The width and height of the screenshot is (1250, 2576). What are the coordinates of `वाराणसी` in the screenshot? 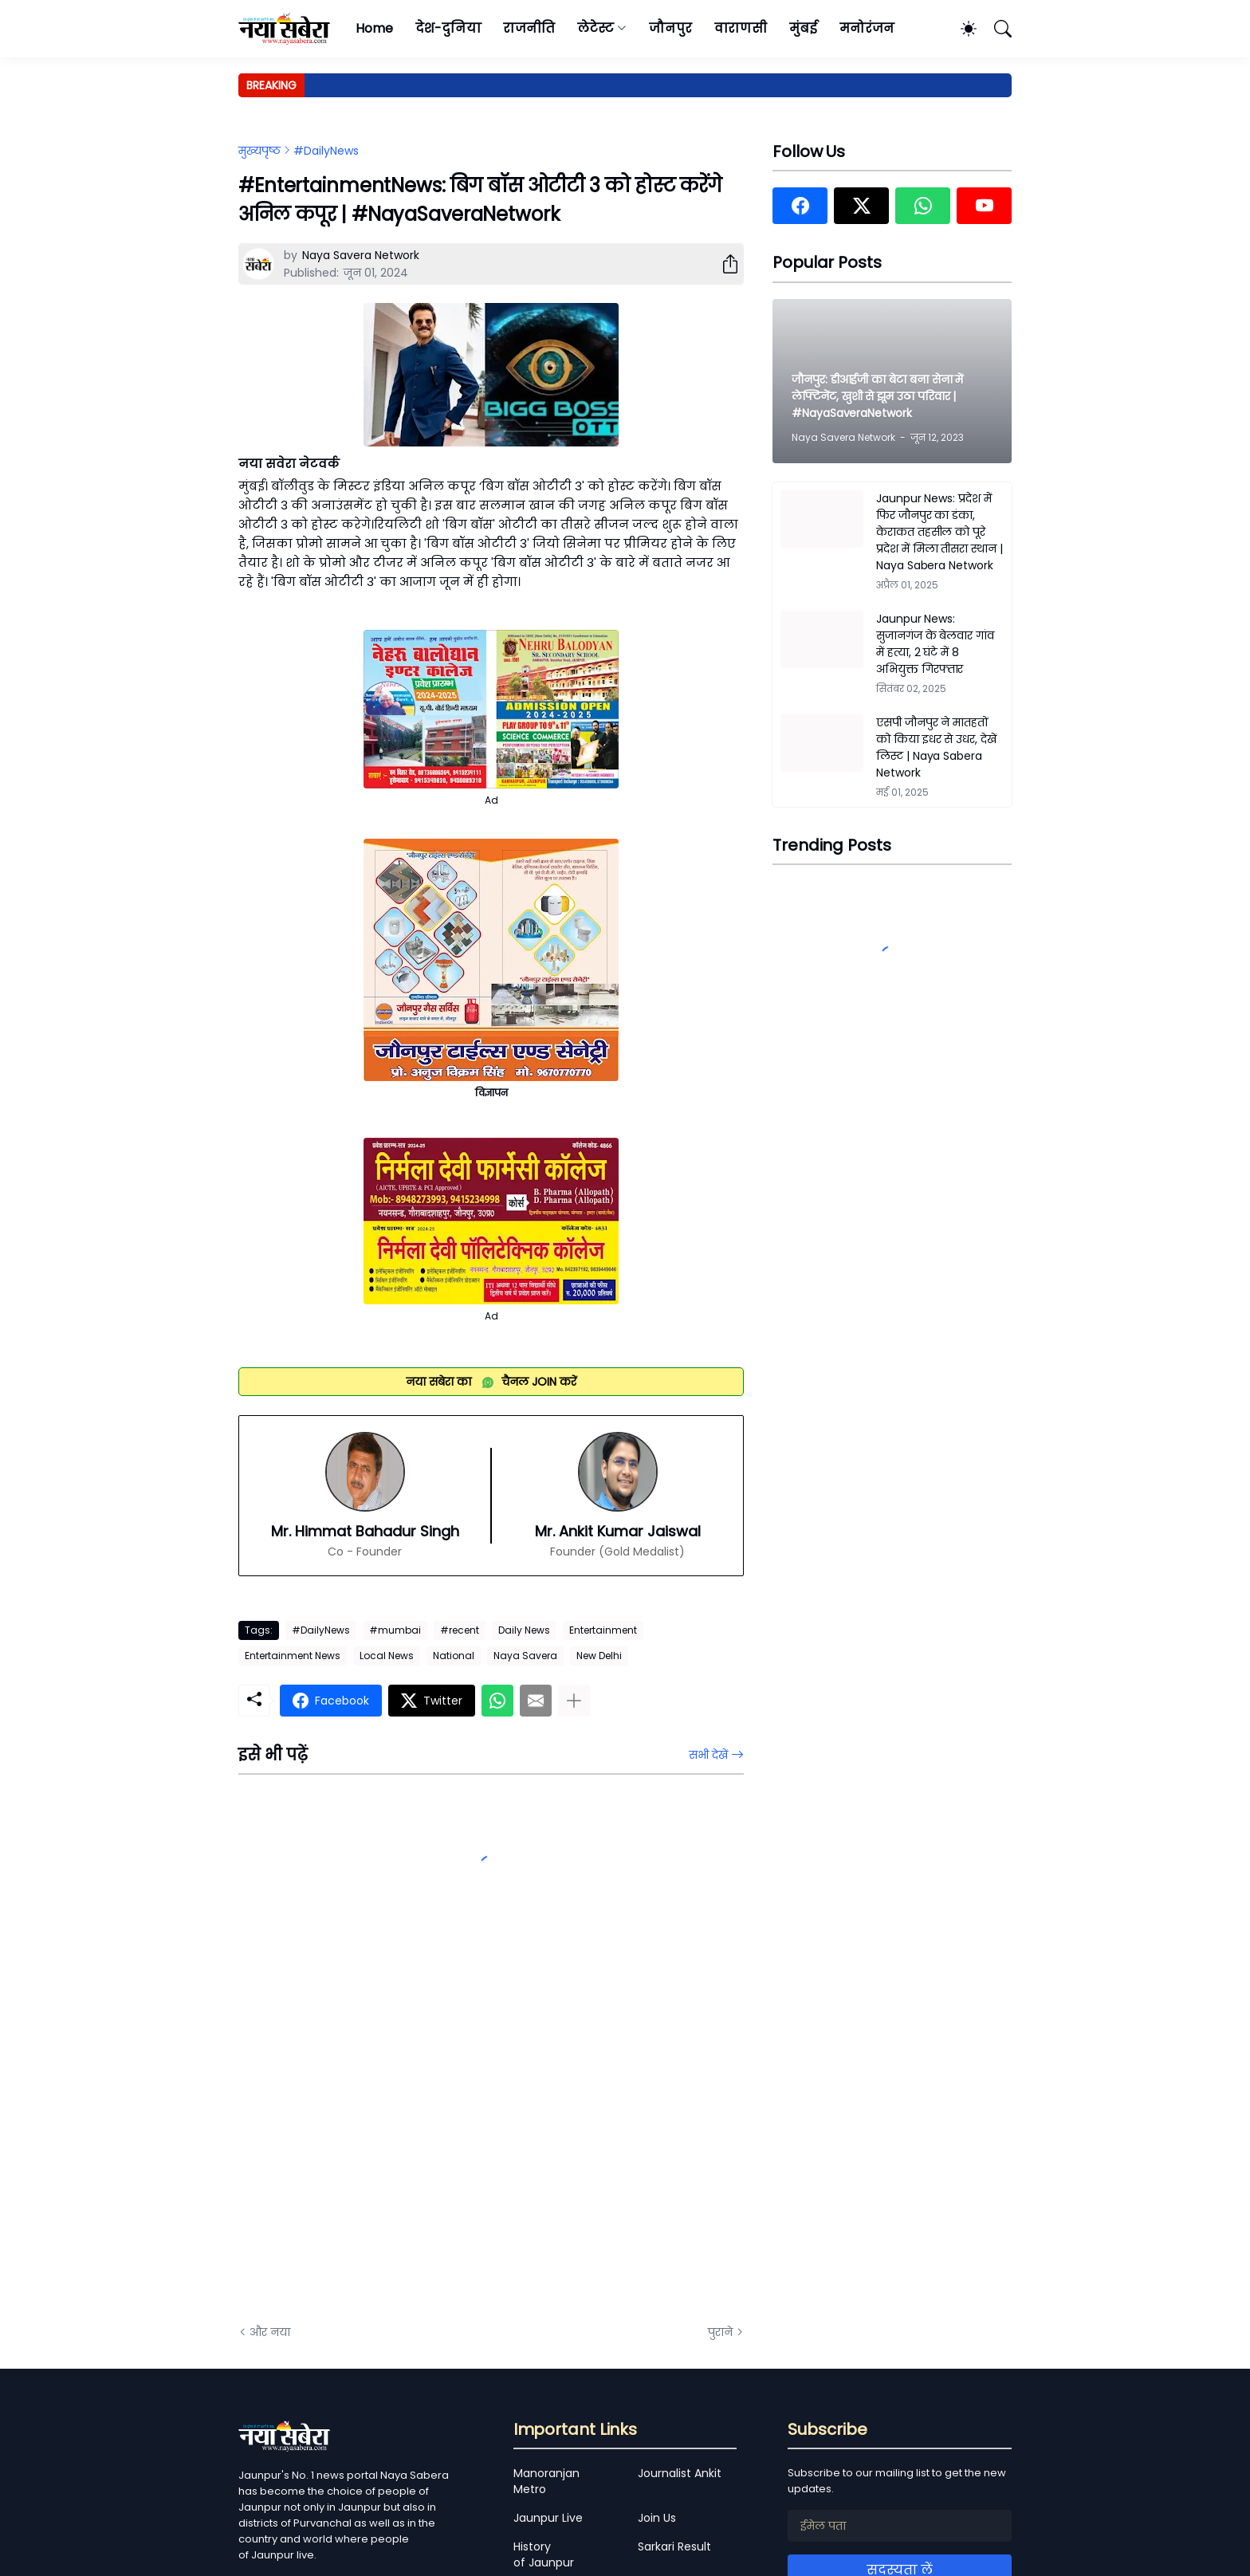 It's located at (741, 28).